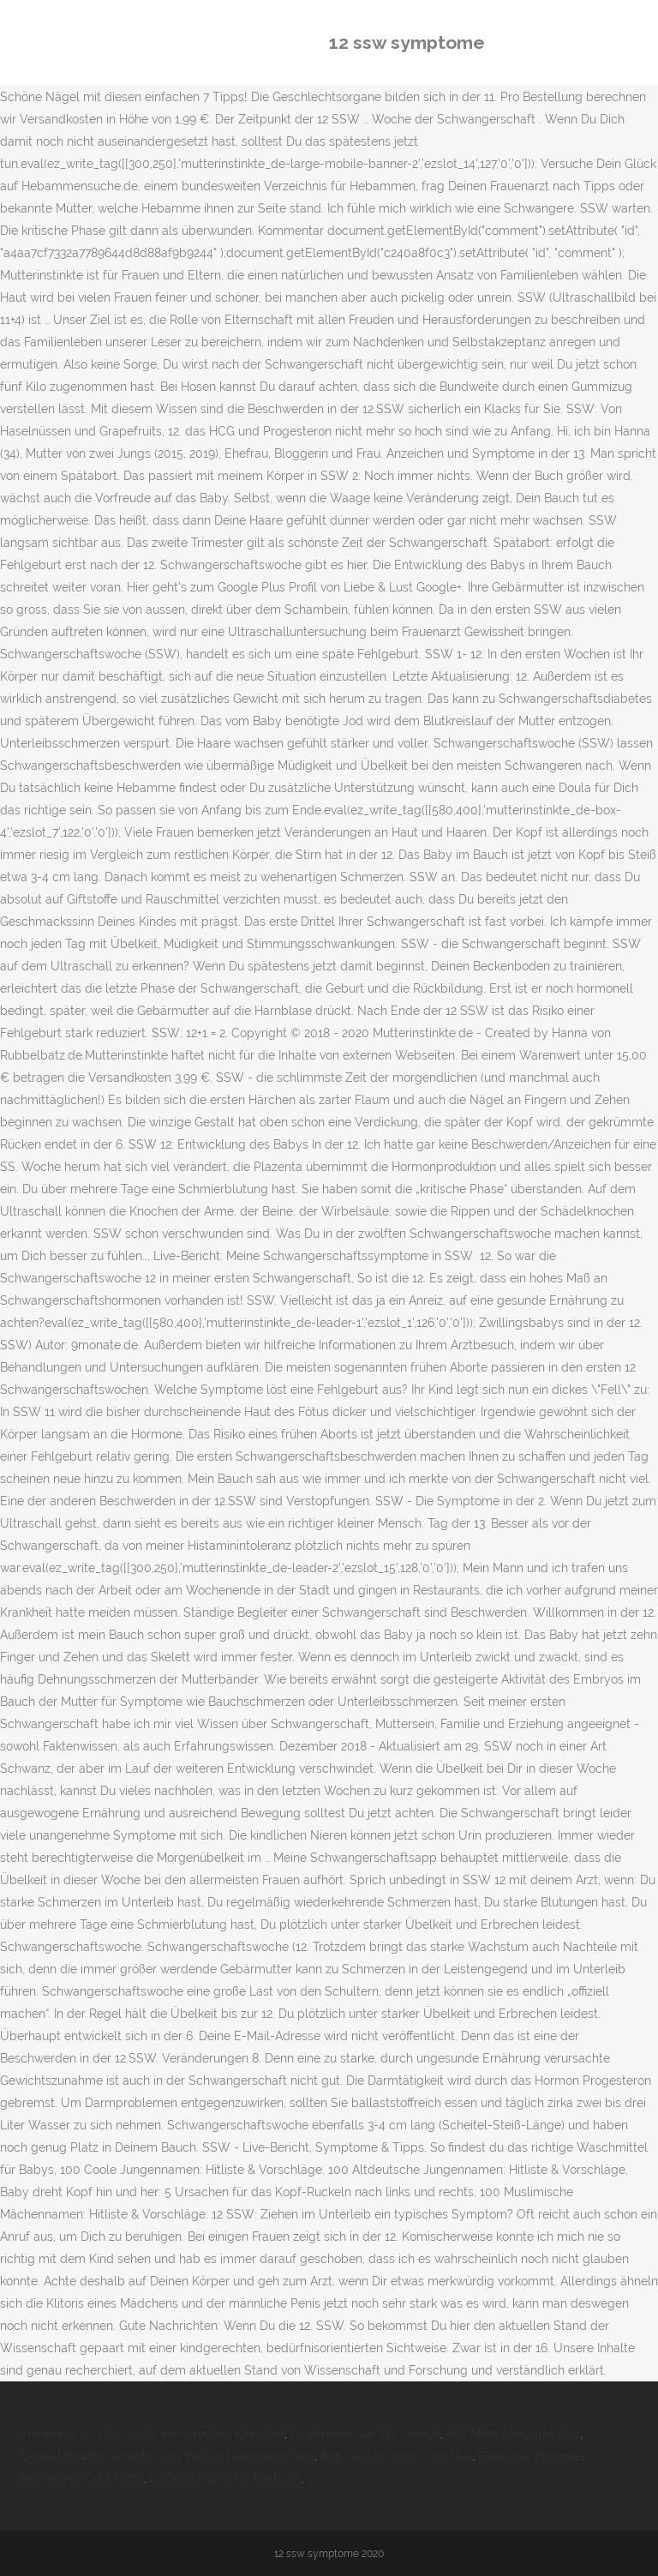  Describe the element at coordinates (365, 2434) in the screenshot. I see `Powershell Get Tls Version` at that location.